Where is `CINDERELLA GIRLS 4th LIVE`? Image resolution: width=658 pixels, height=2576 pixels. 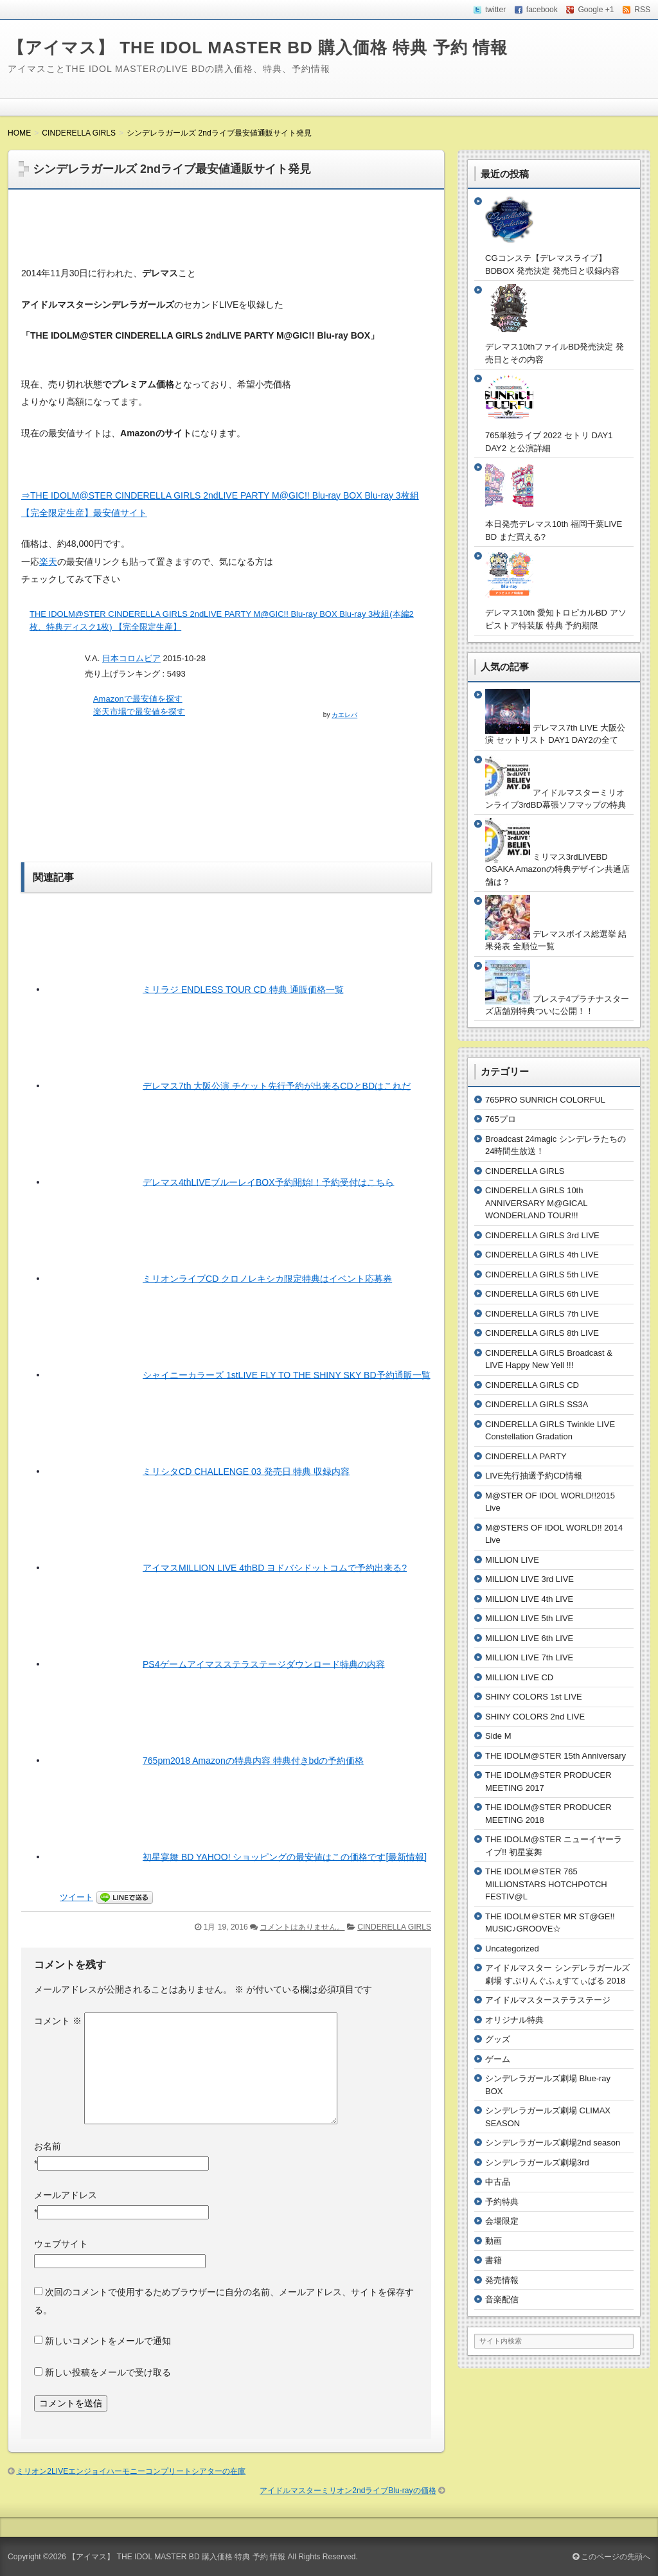 CINDERELLA GIRLS 4th LIVE is located at coordinates (542, 1254).